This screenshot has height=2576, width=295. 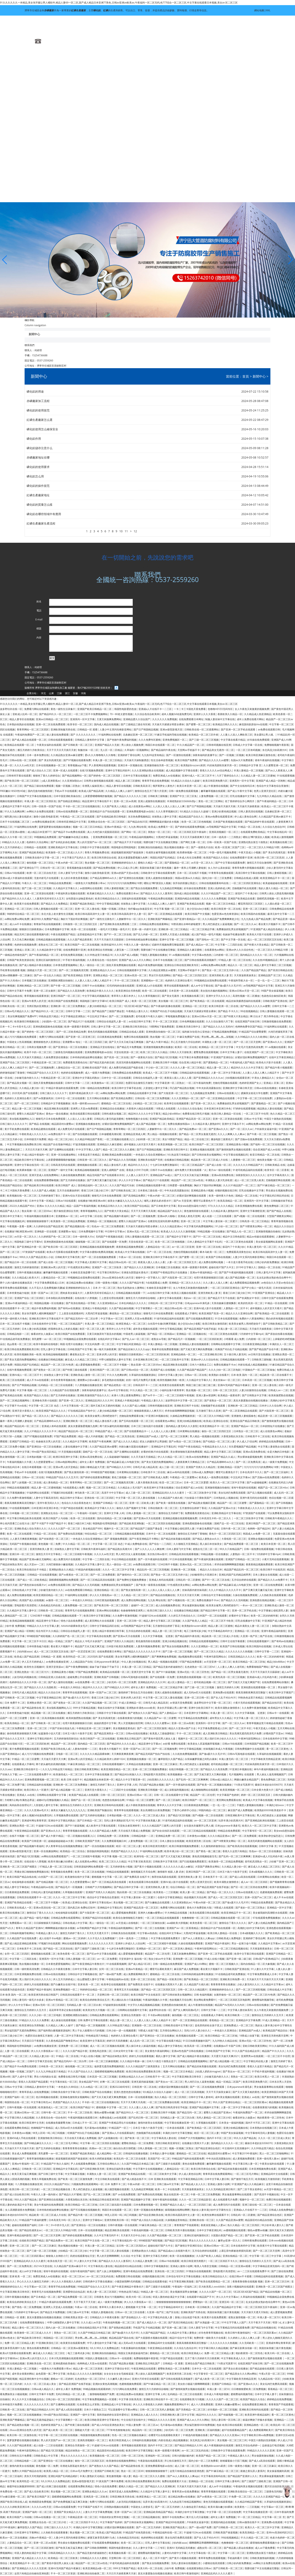 I want to click on 99精品视频一区在线播放, so click(x=211, y=1231).